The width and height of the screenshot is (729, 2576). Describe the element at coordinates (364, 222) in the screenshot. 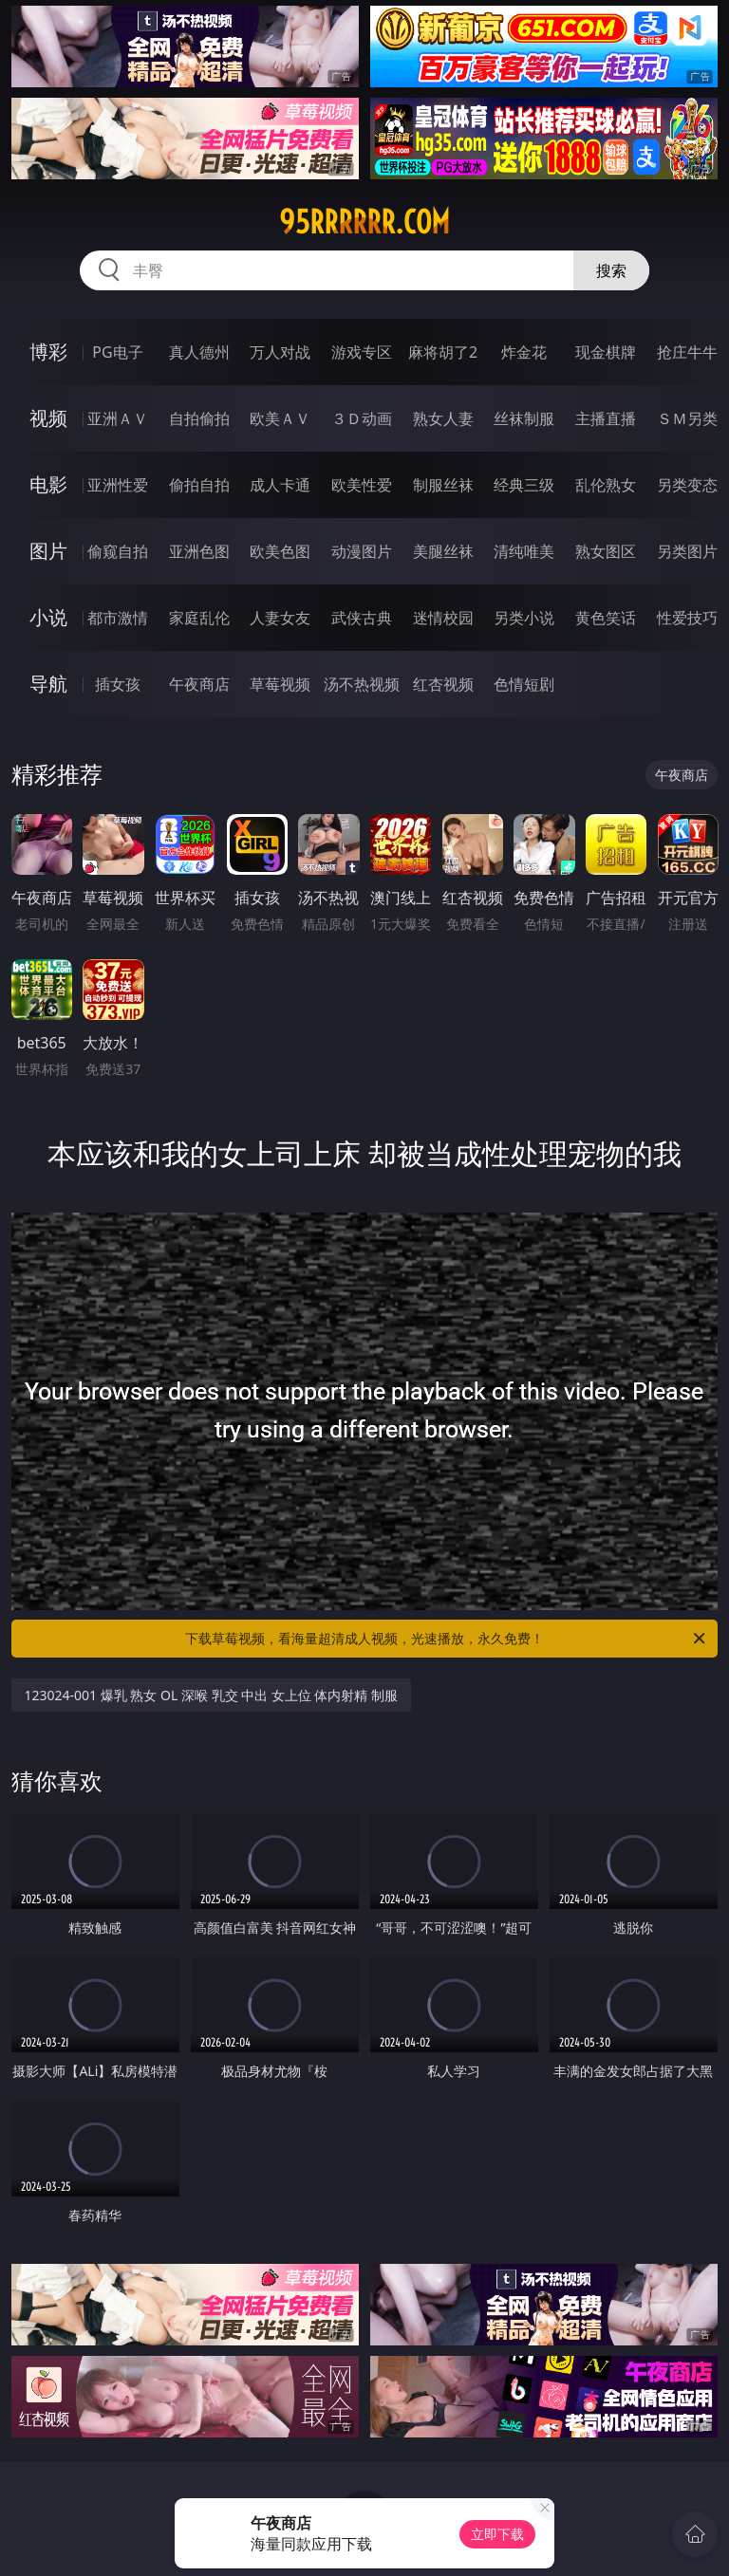

I see `95rrrrrr.com` at that location.